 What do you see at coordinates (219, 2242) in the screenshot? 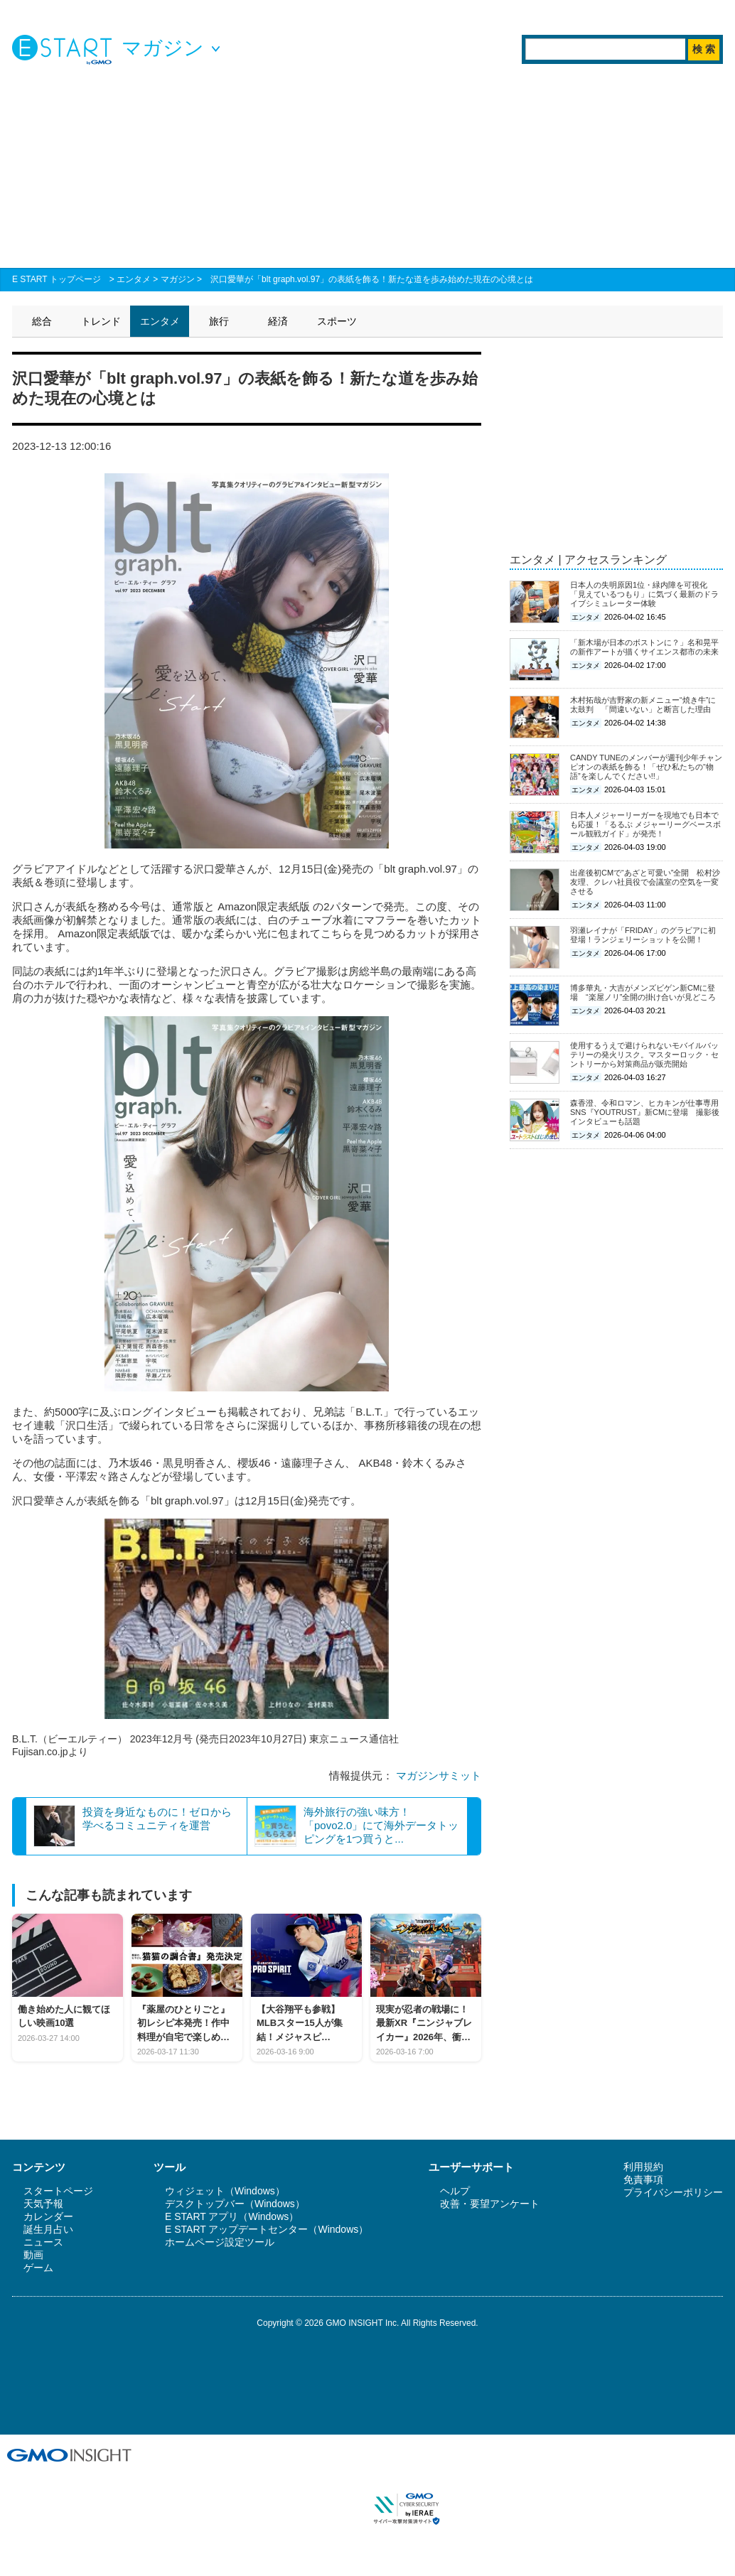
I see `ホームページ設定ツール` at bounding box center [219, 2242].